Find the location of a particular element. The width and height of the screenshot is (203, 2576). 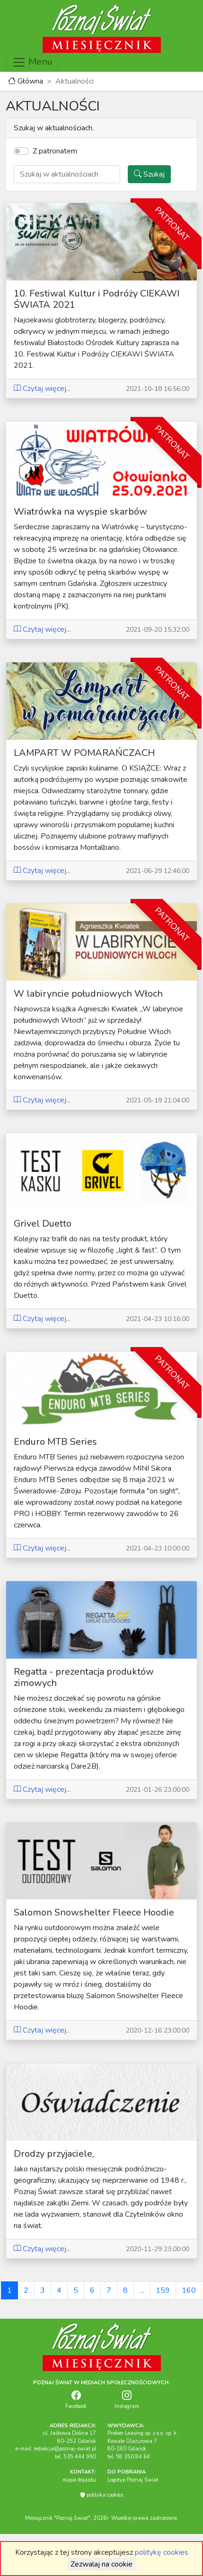

redakcja@poznaj-swiat.pl is located at coordinates (65, 2448).